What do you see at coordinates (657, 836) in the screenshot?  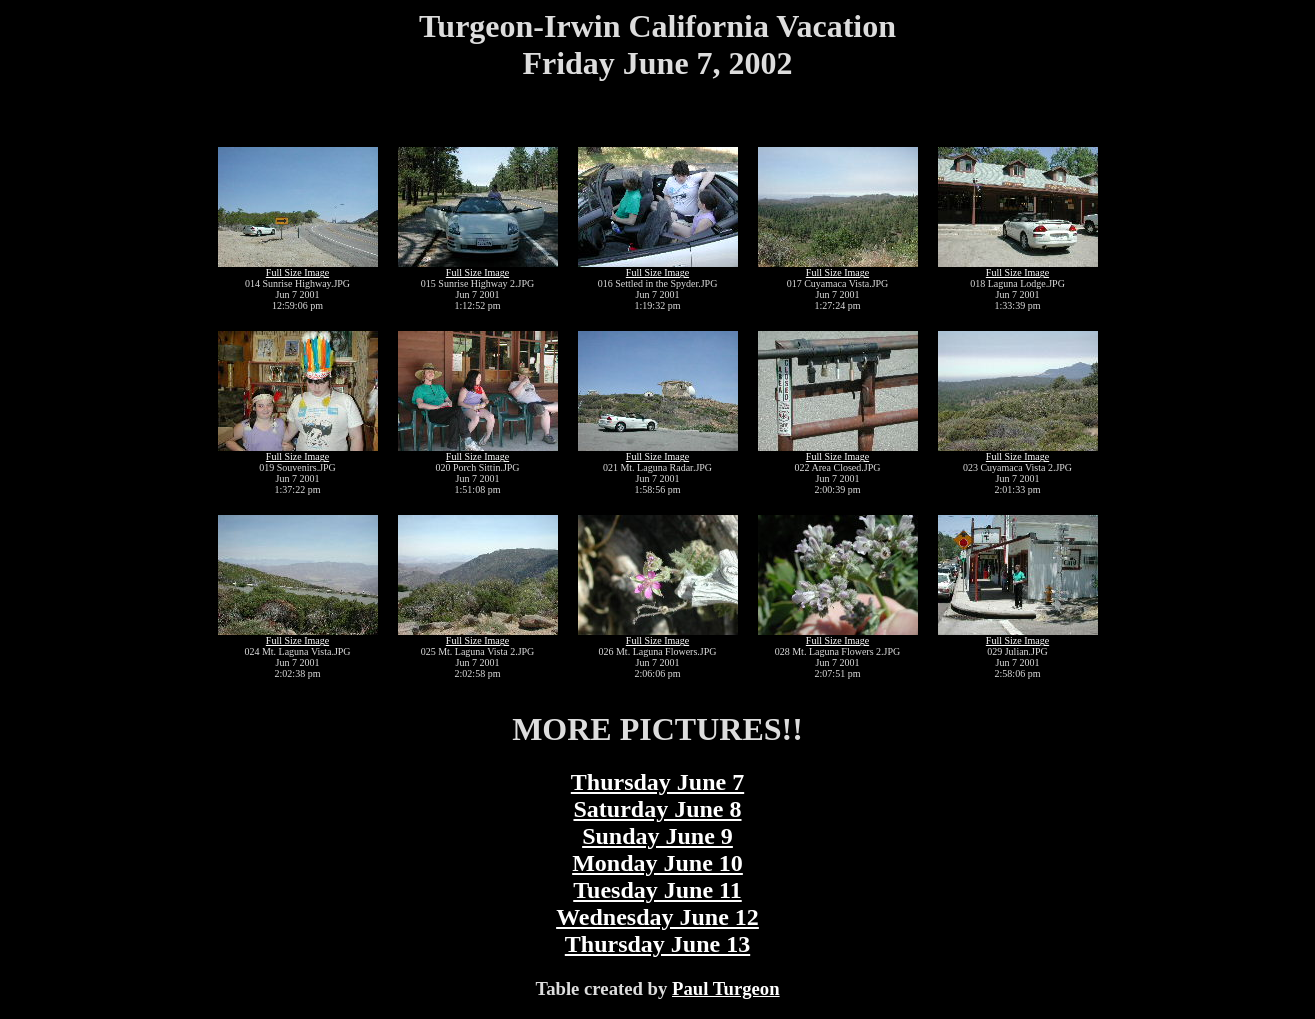 I see `Sunday June 9` at bounding box center [657, 836].